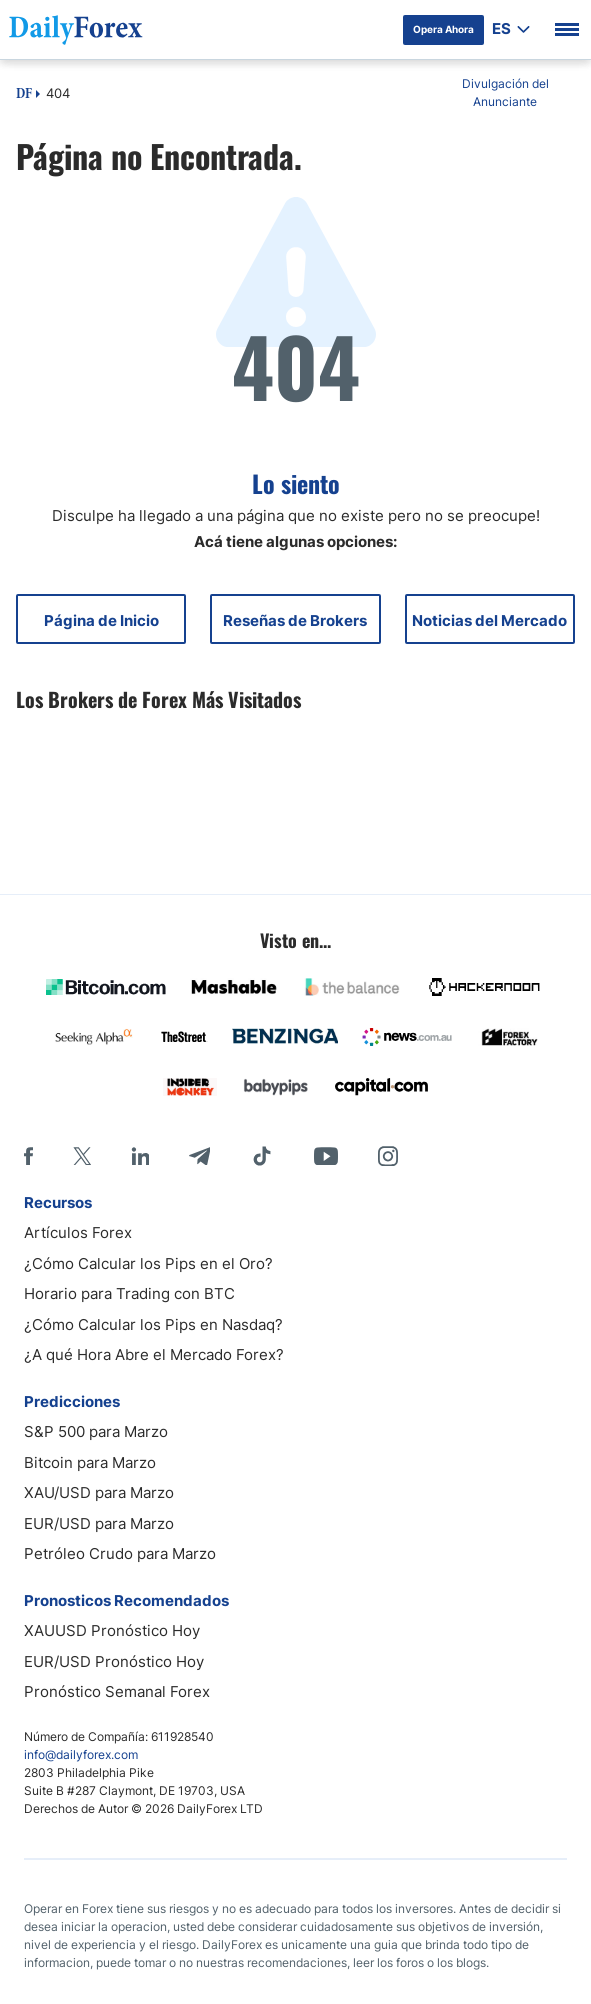  What do you see at coordinates (148, 1263) in the screenshot?
I see `¿Cómo Calcular los Pips en el Oro?` at bounding box center [148, 1263].